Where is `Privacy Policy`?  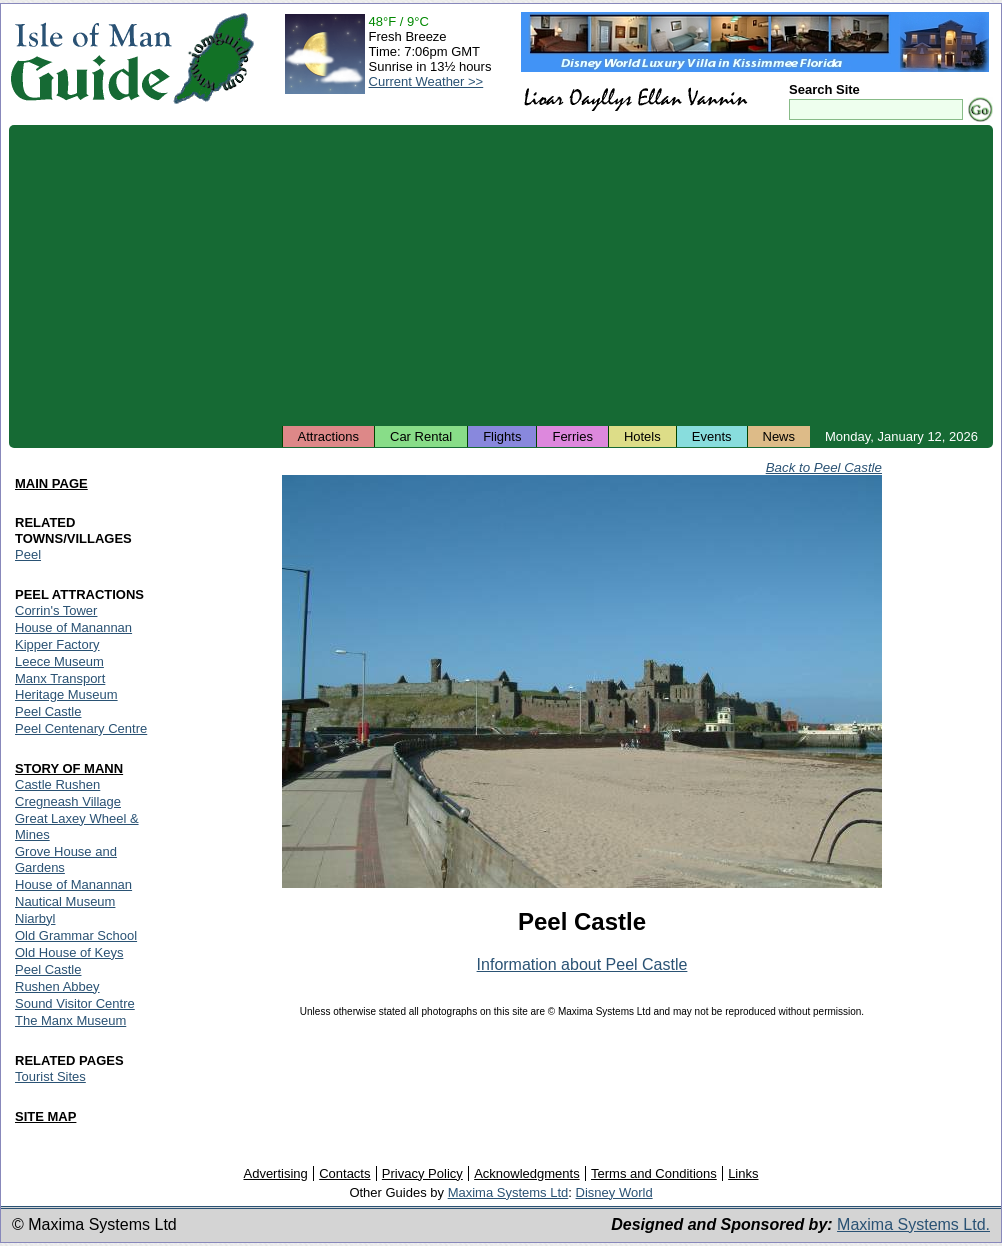 Privacy Policy is located at coordinates (422, 1173).